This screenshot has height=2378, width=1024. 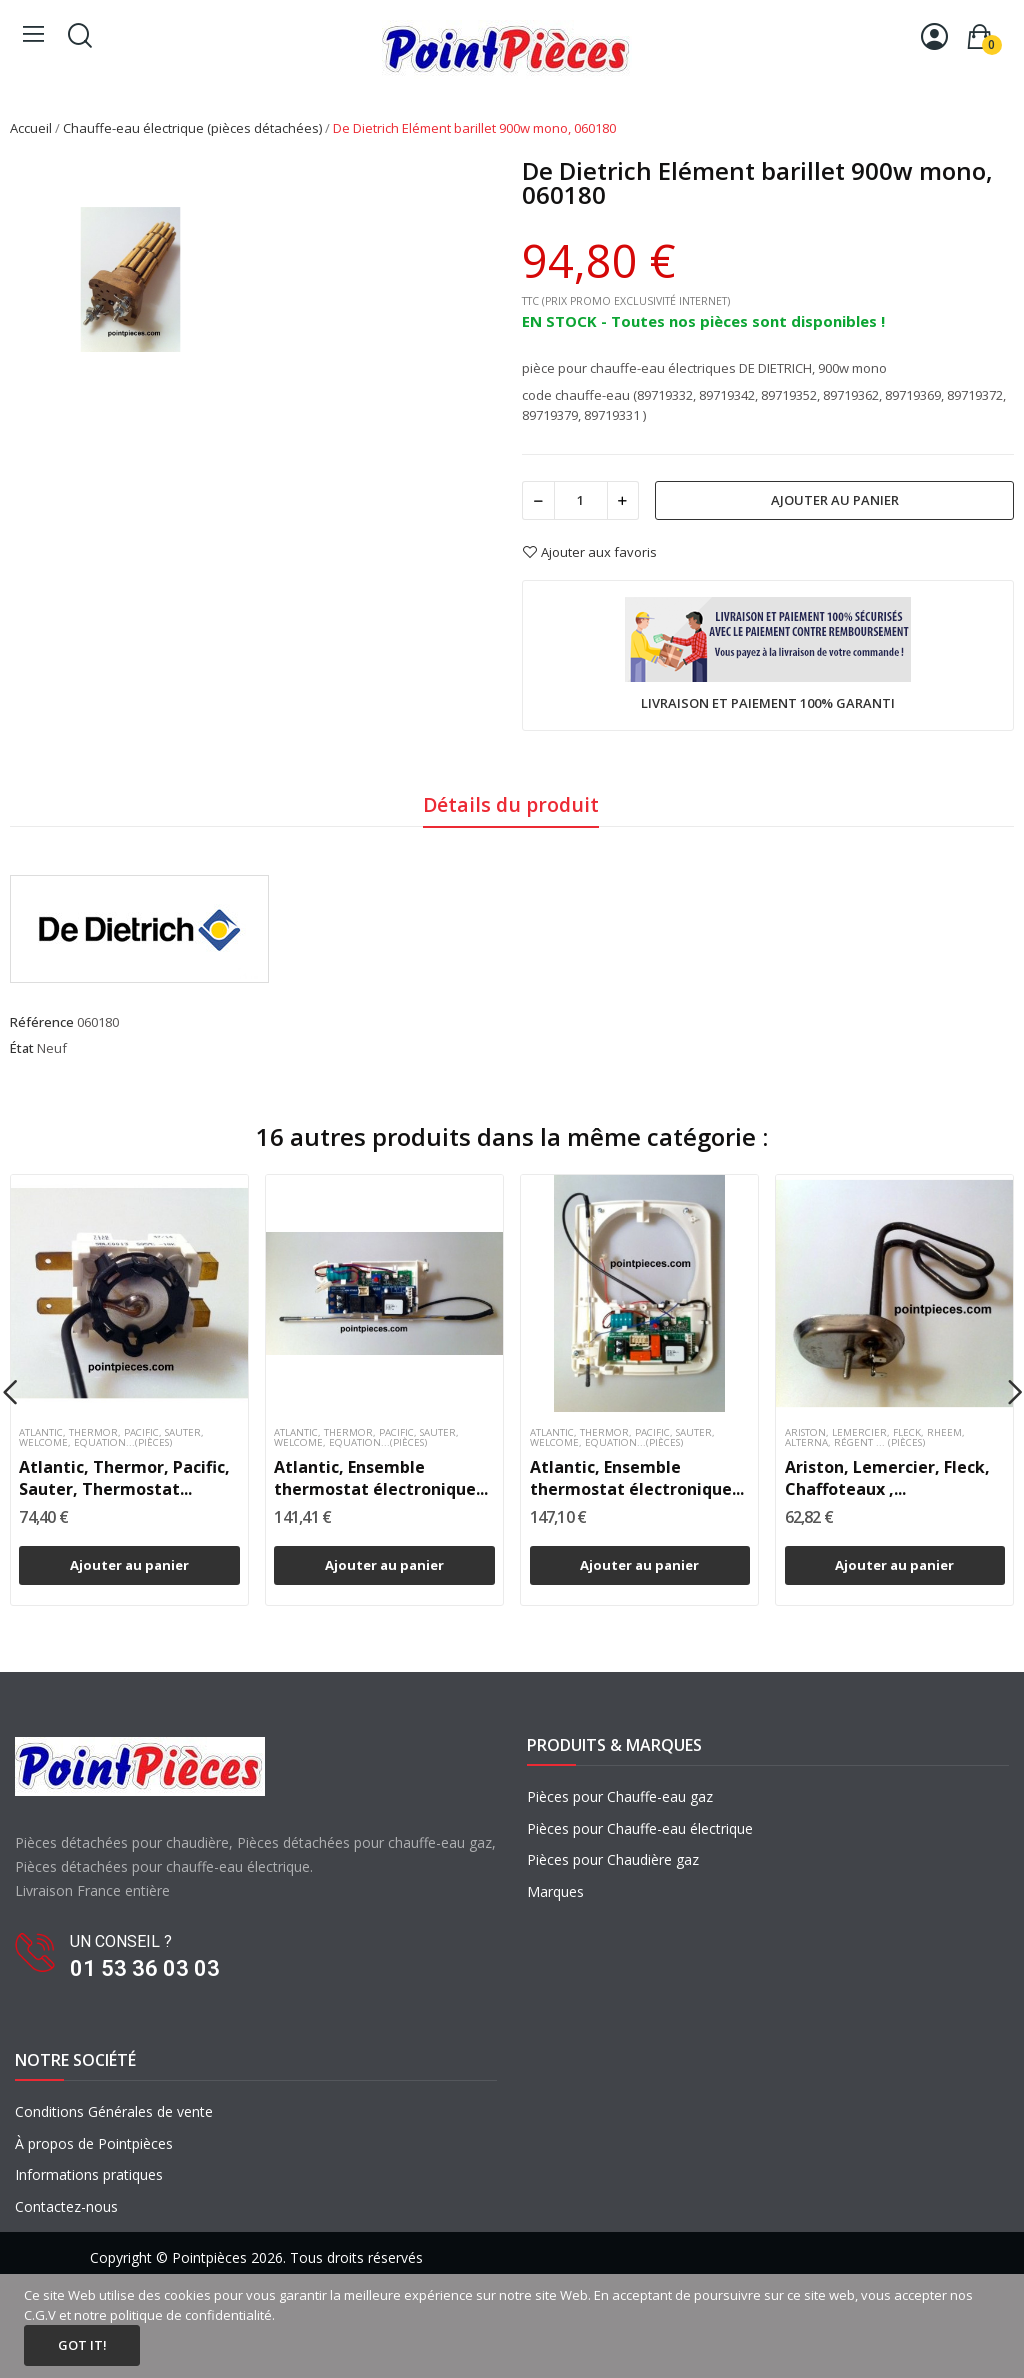 What do you see at coordinates (124, 1478) in the screenshot?
I see `Atlantic, Thermor, Pacific, Sauter, Thermostat...` at bounding box center [124, 1478].